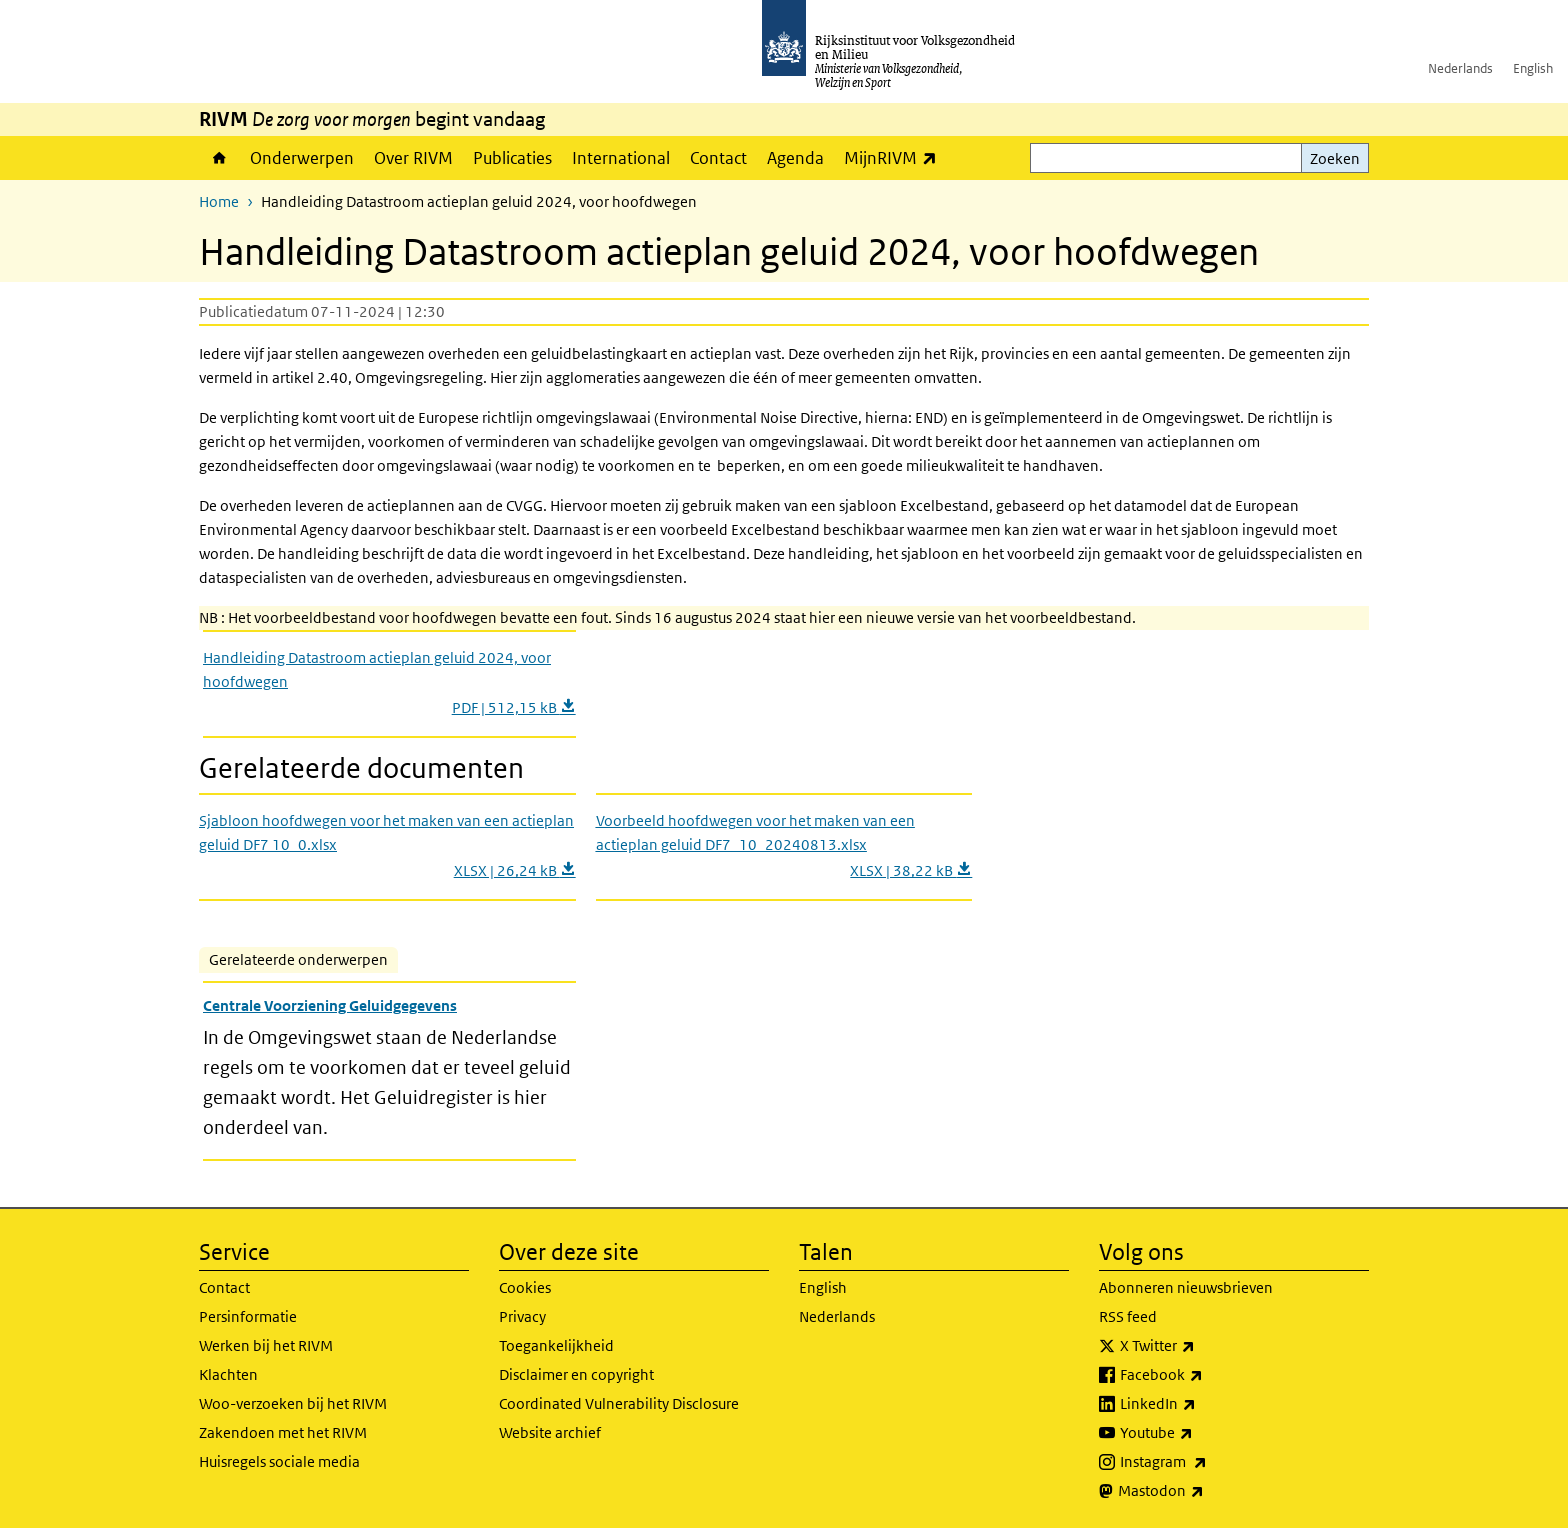  I want to click on RSS feed, so click(1128, 1316).